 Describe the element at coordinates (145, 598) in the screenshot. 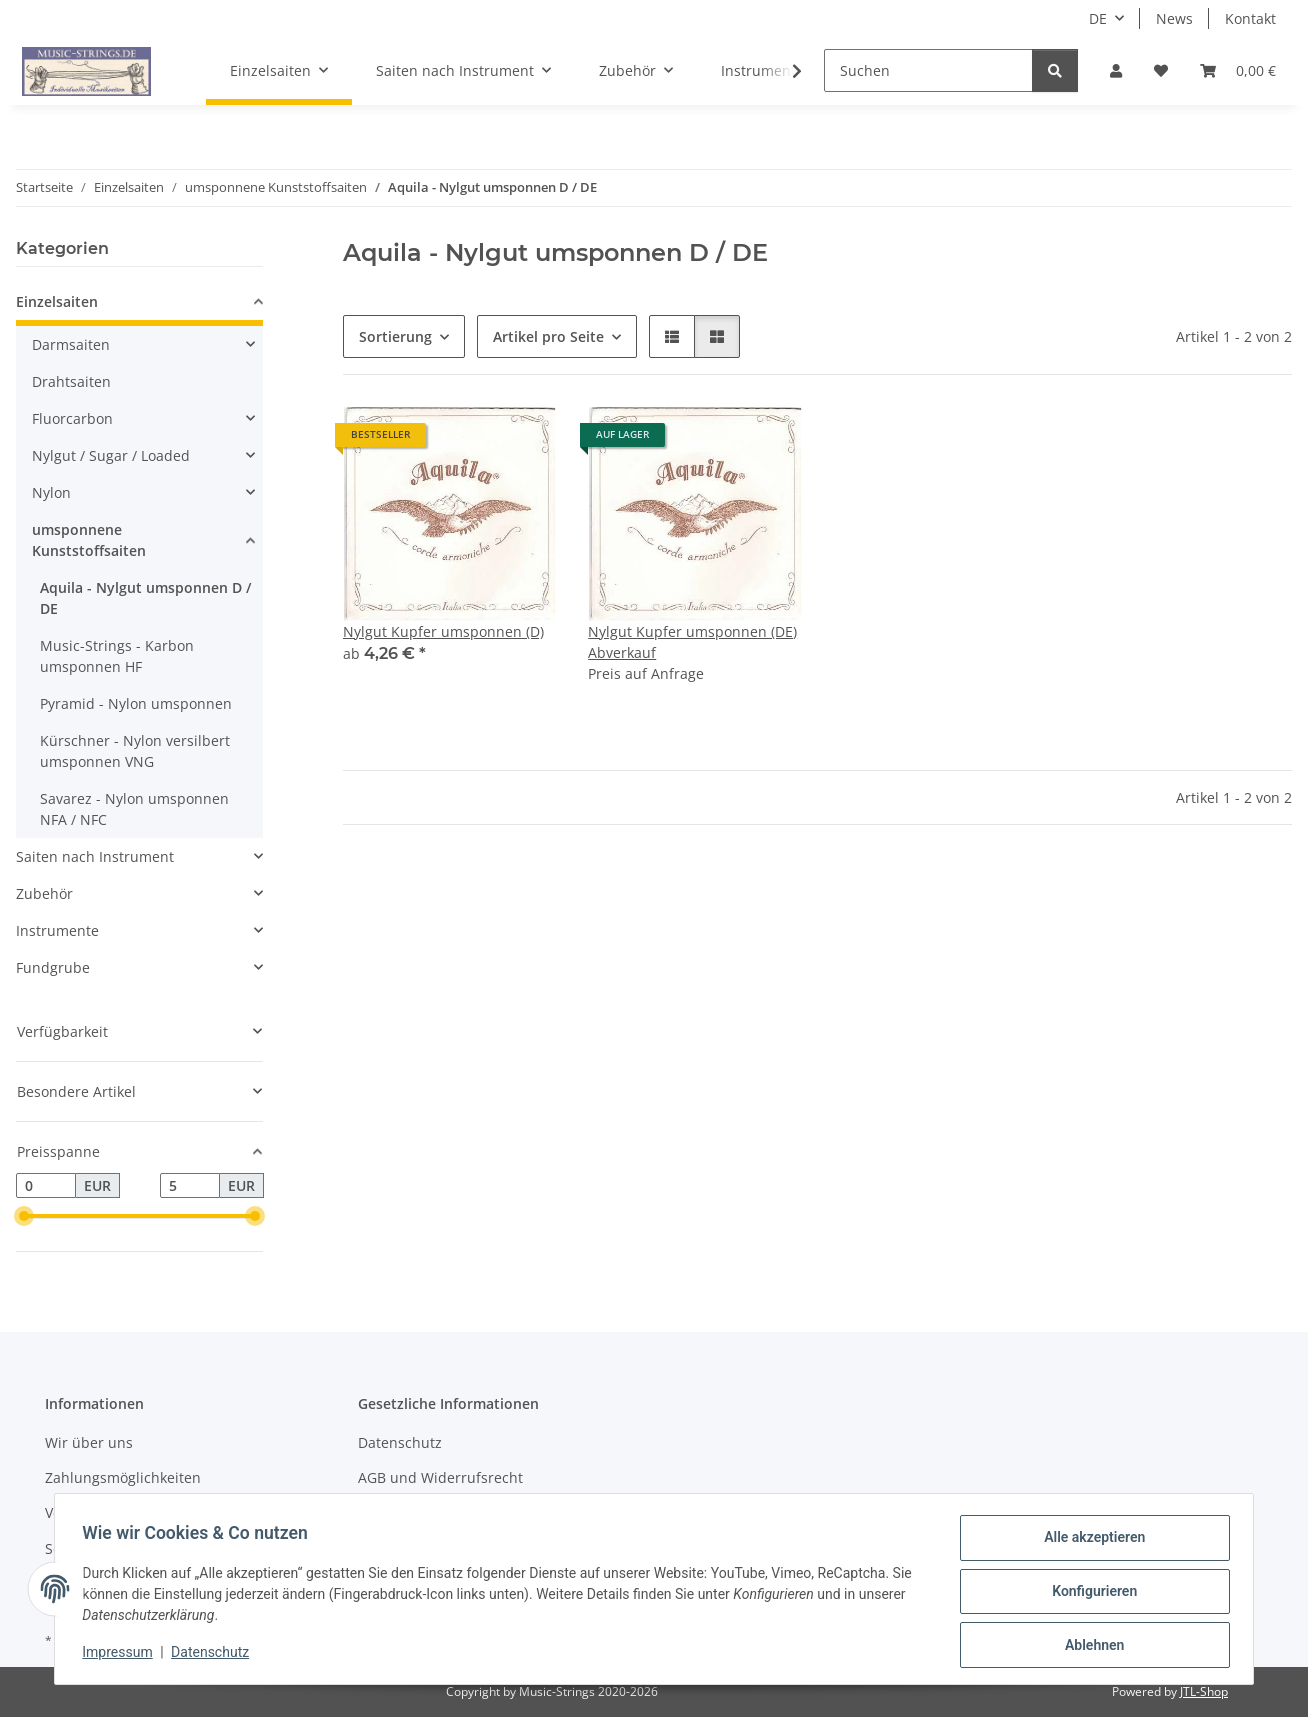

I see `Aquila - Nylgut umsponnen D / DE` at that location.